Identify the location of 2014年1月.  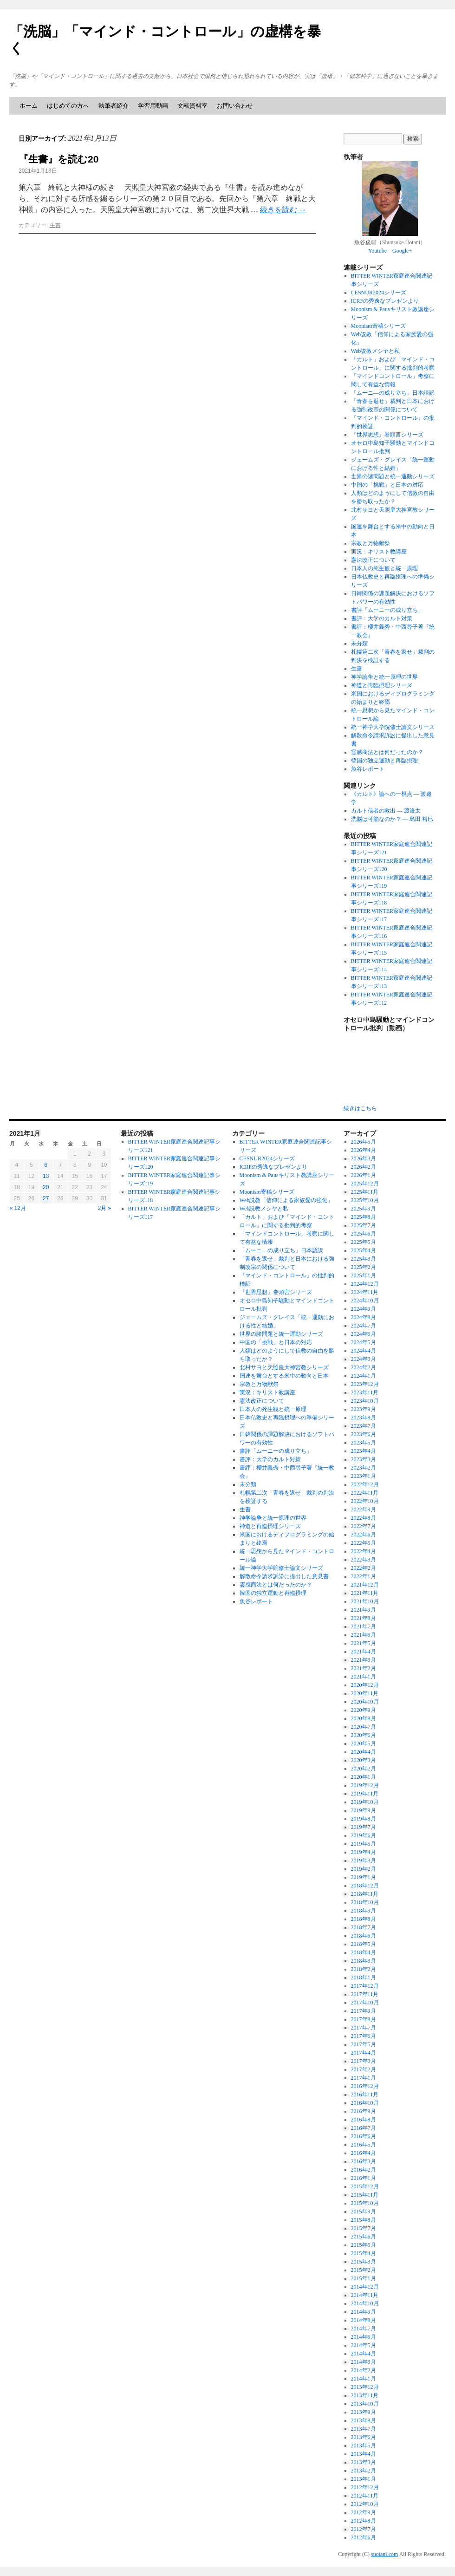
(363, 2378).